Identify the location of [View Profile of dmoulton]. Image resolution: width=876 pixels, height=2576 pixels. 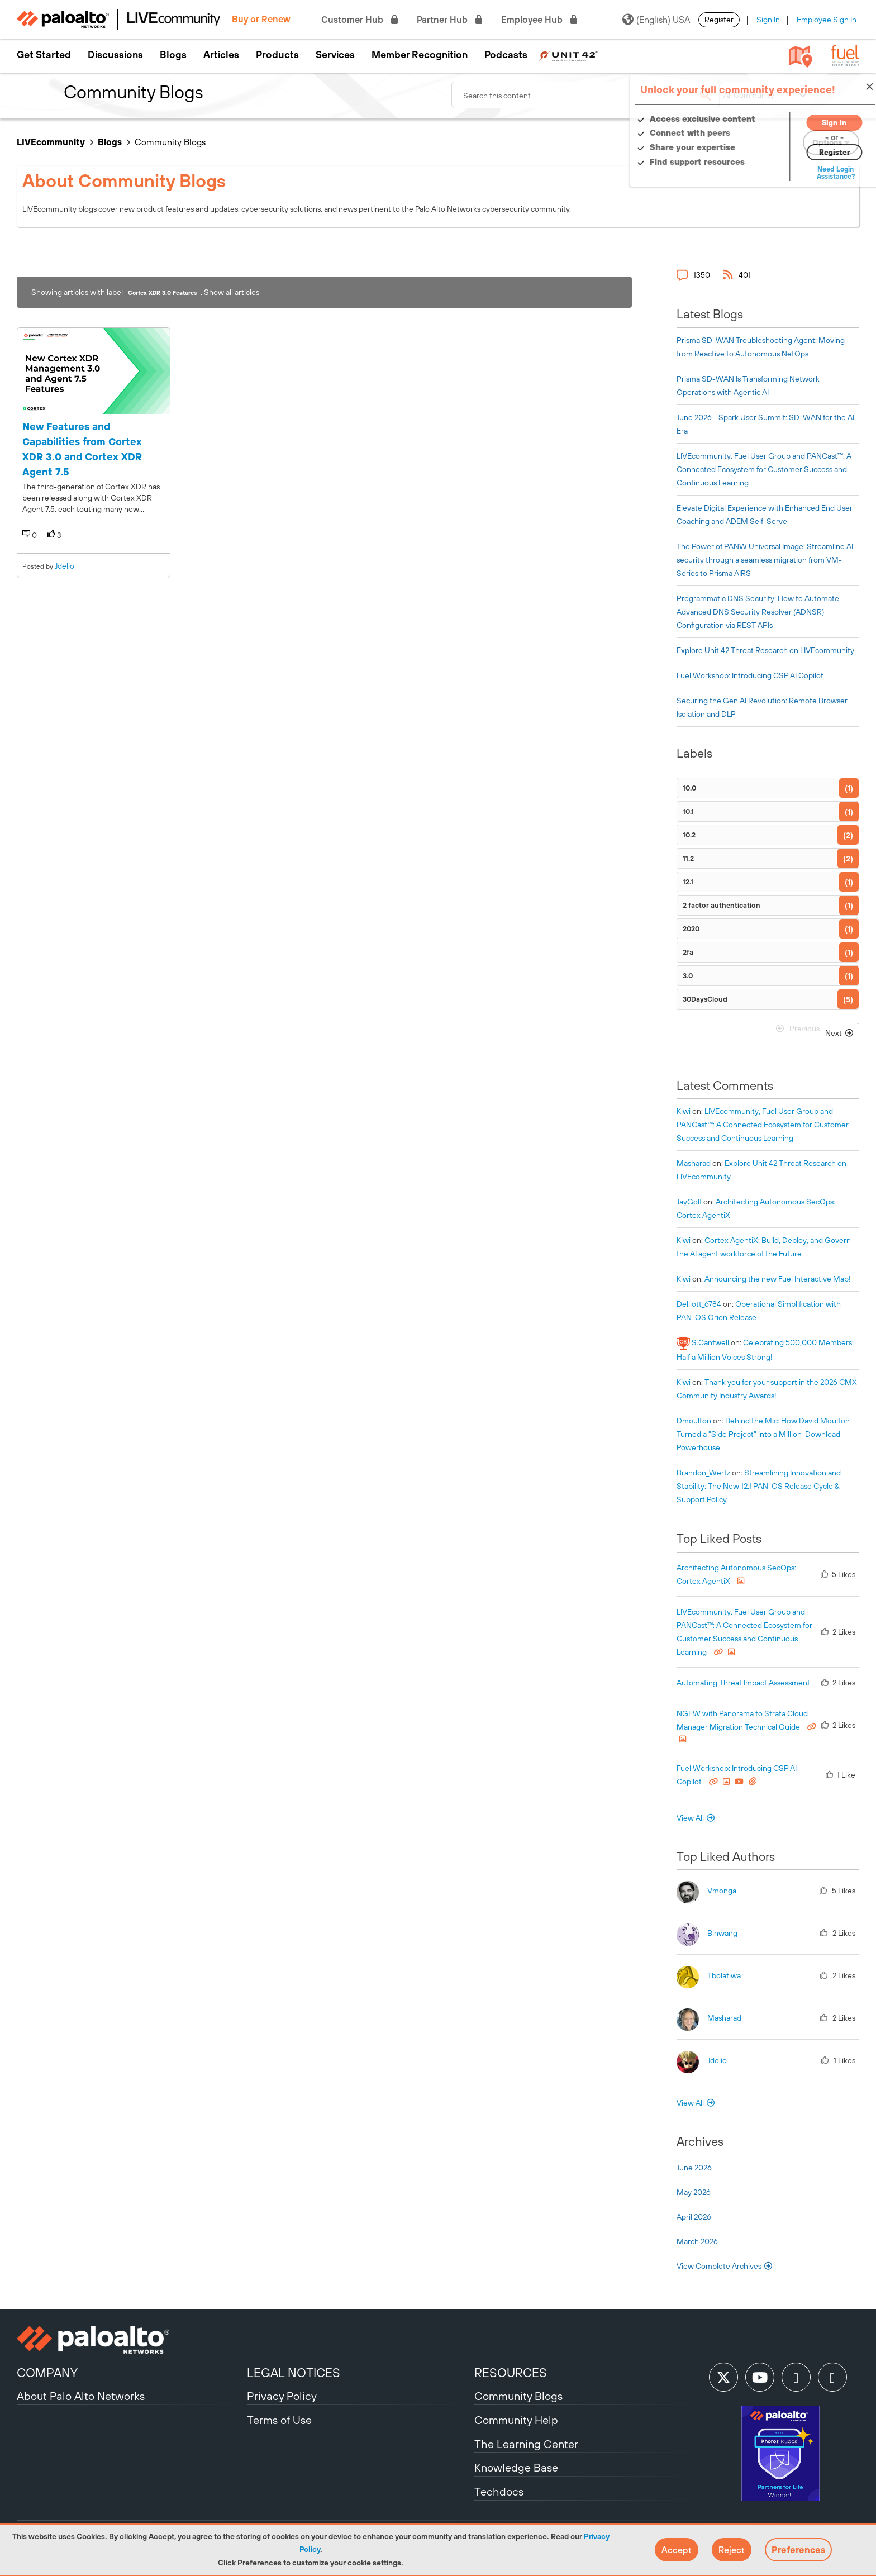
(694, 1420).